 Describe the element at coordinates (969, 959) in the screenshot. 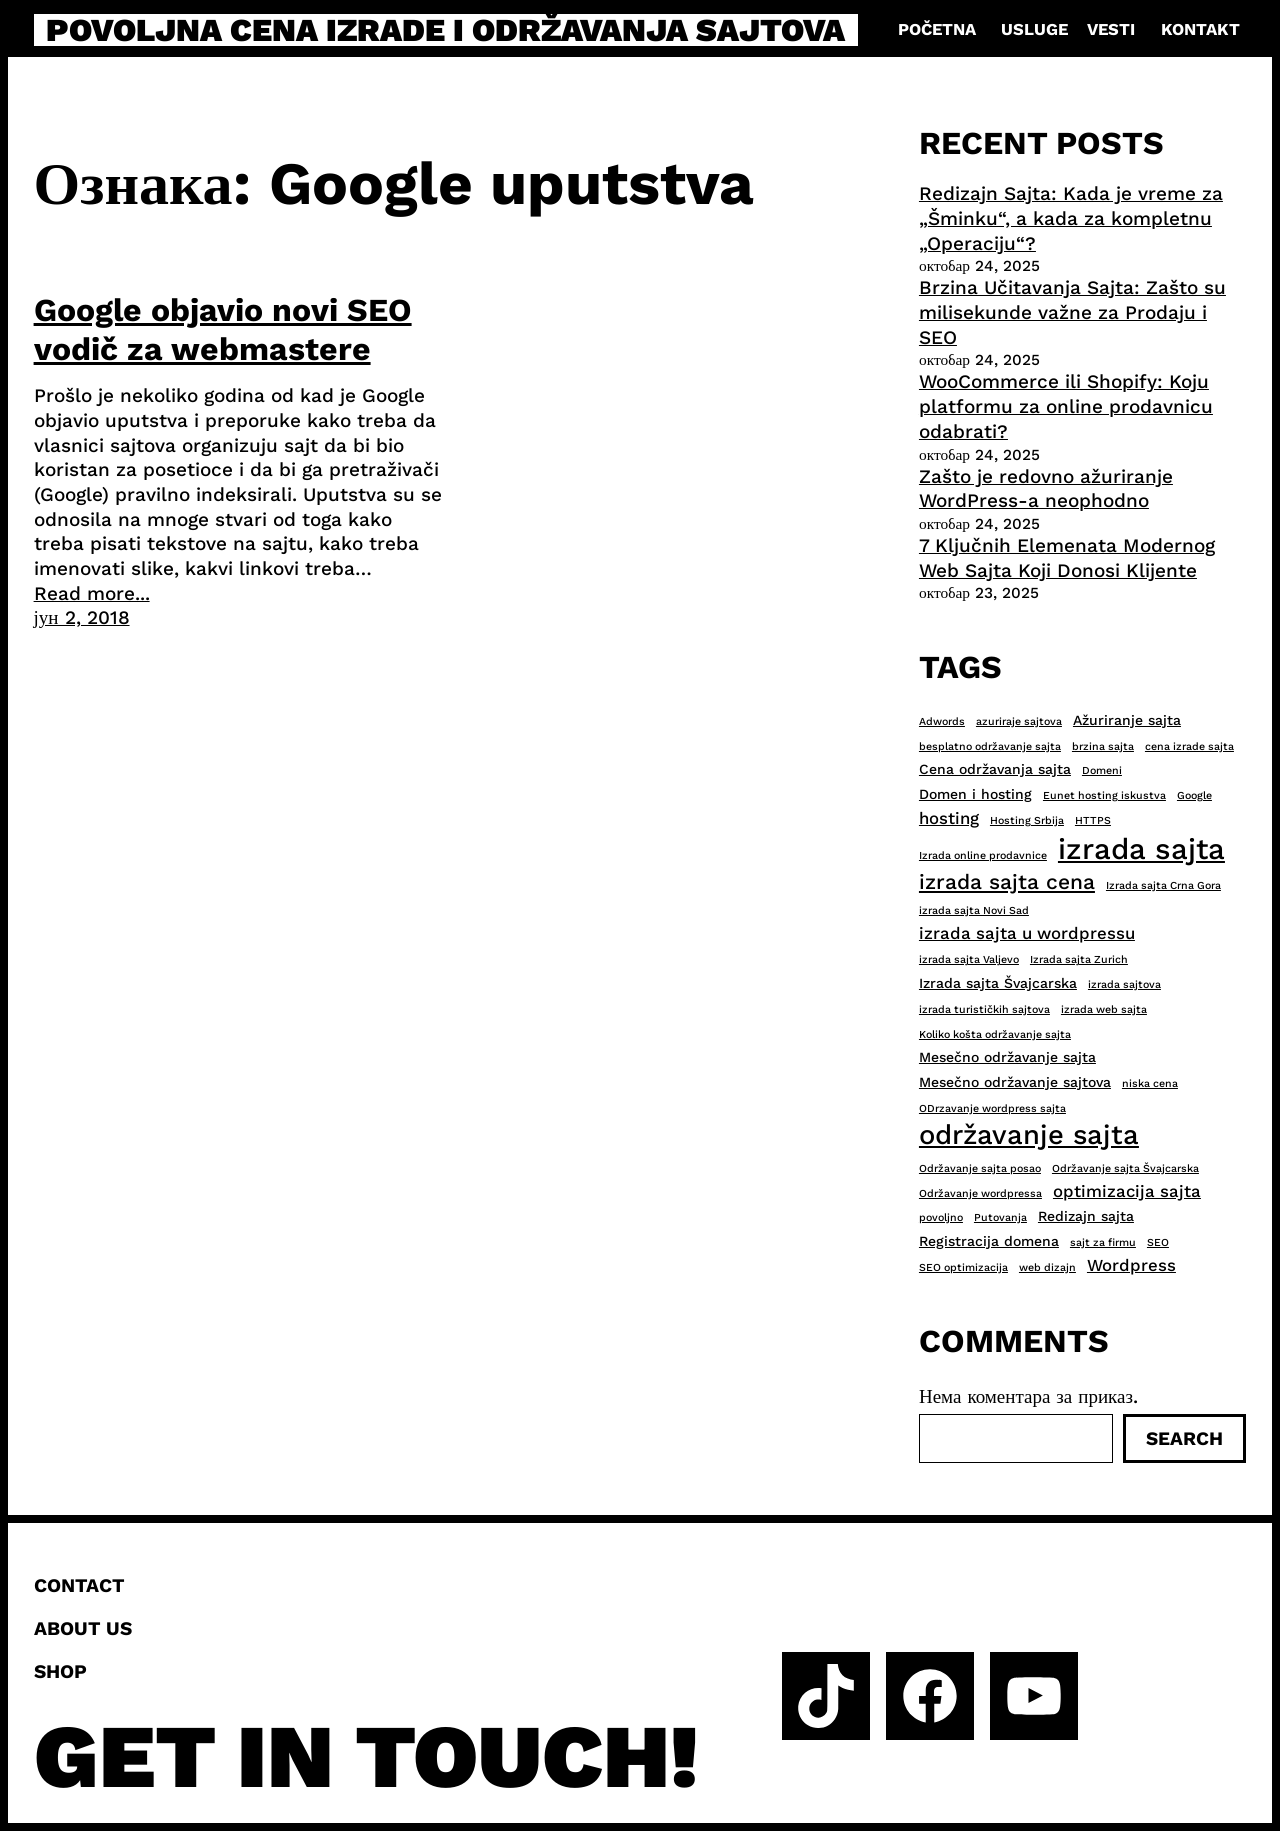

I see `izrada sajta Valjevo [izrada sajta Valjevo (2 ставке)]` at that location.